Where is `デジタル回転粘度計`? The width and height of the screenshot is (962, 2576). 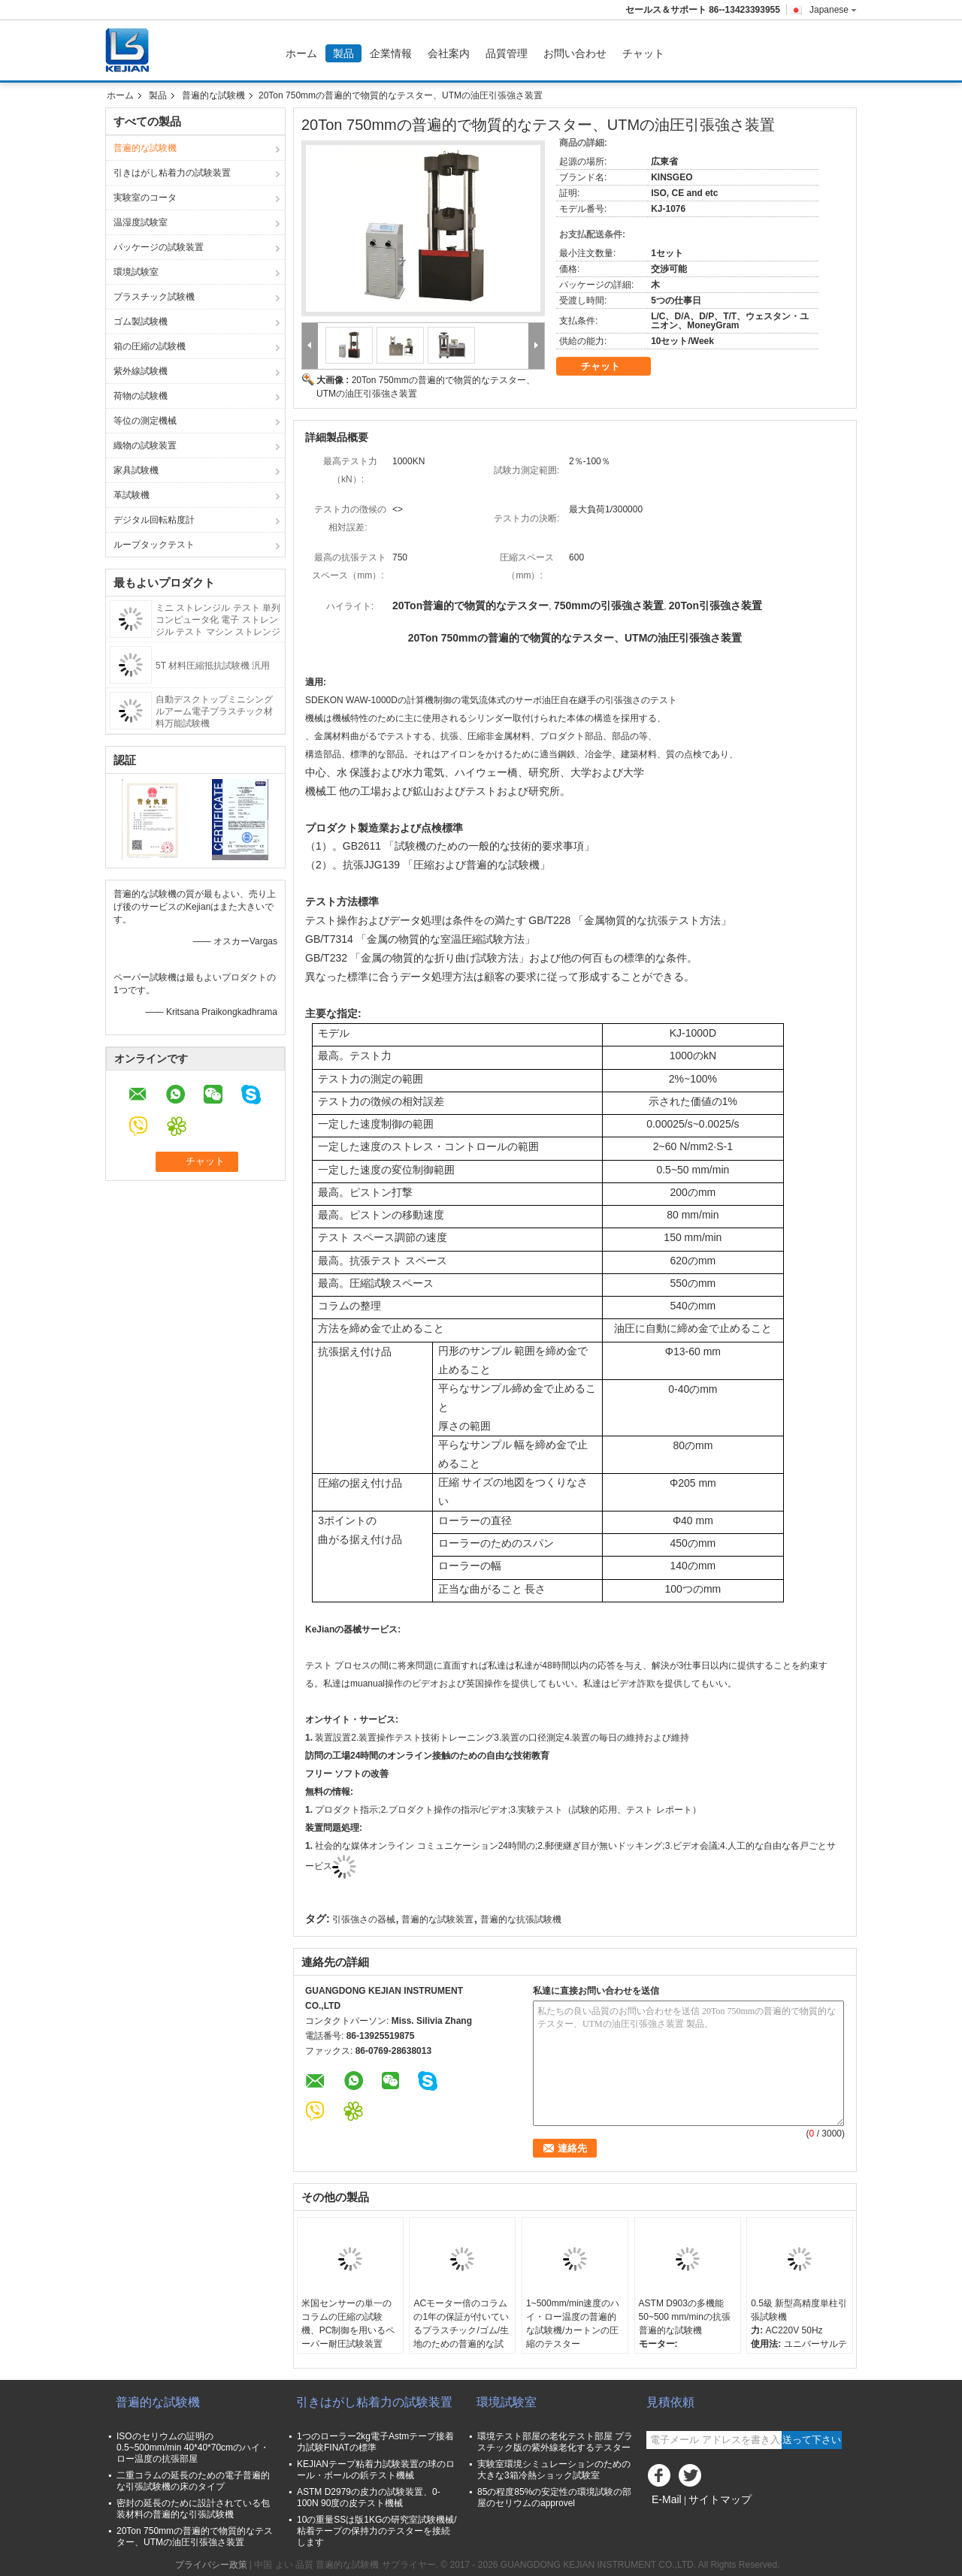
デジタル回転粘度計 is located at coordinates (154, 520).